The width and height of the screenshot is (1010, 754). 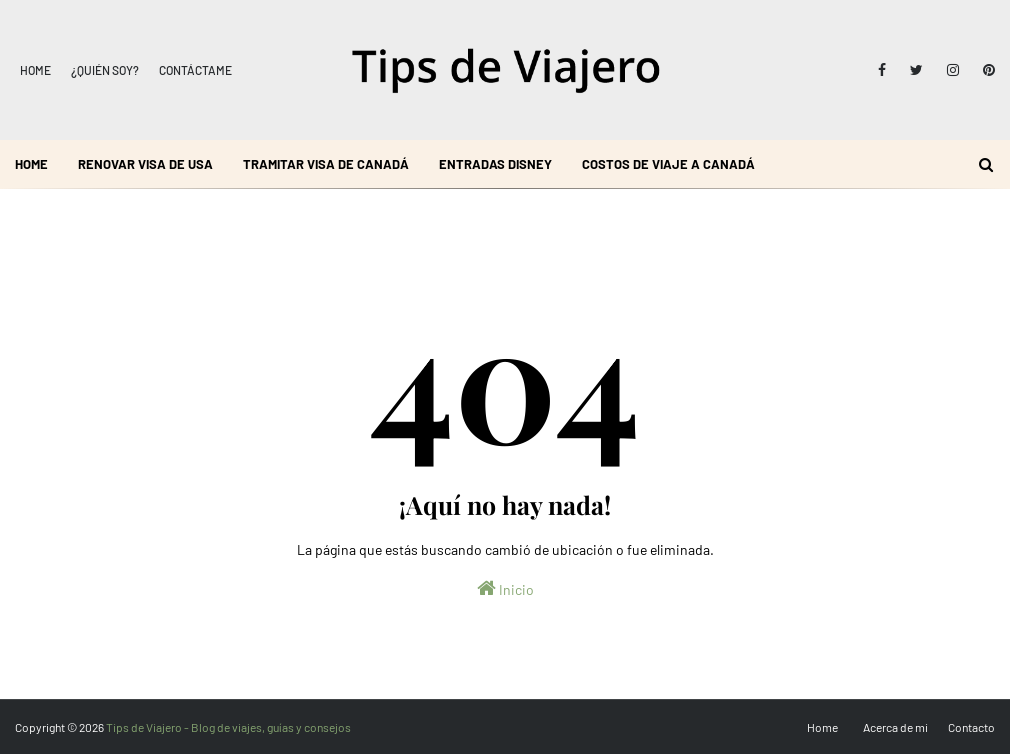 What do you see at coordinates (145, 164) in the screenshot?
I see `Renovar visa de USA [menuitem]` at bounding box center [145, 164].